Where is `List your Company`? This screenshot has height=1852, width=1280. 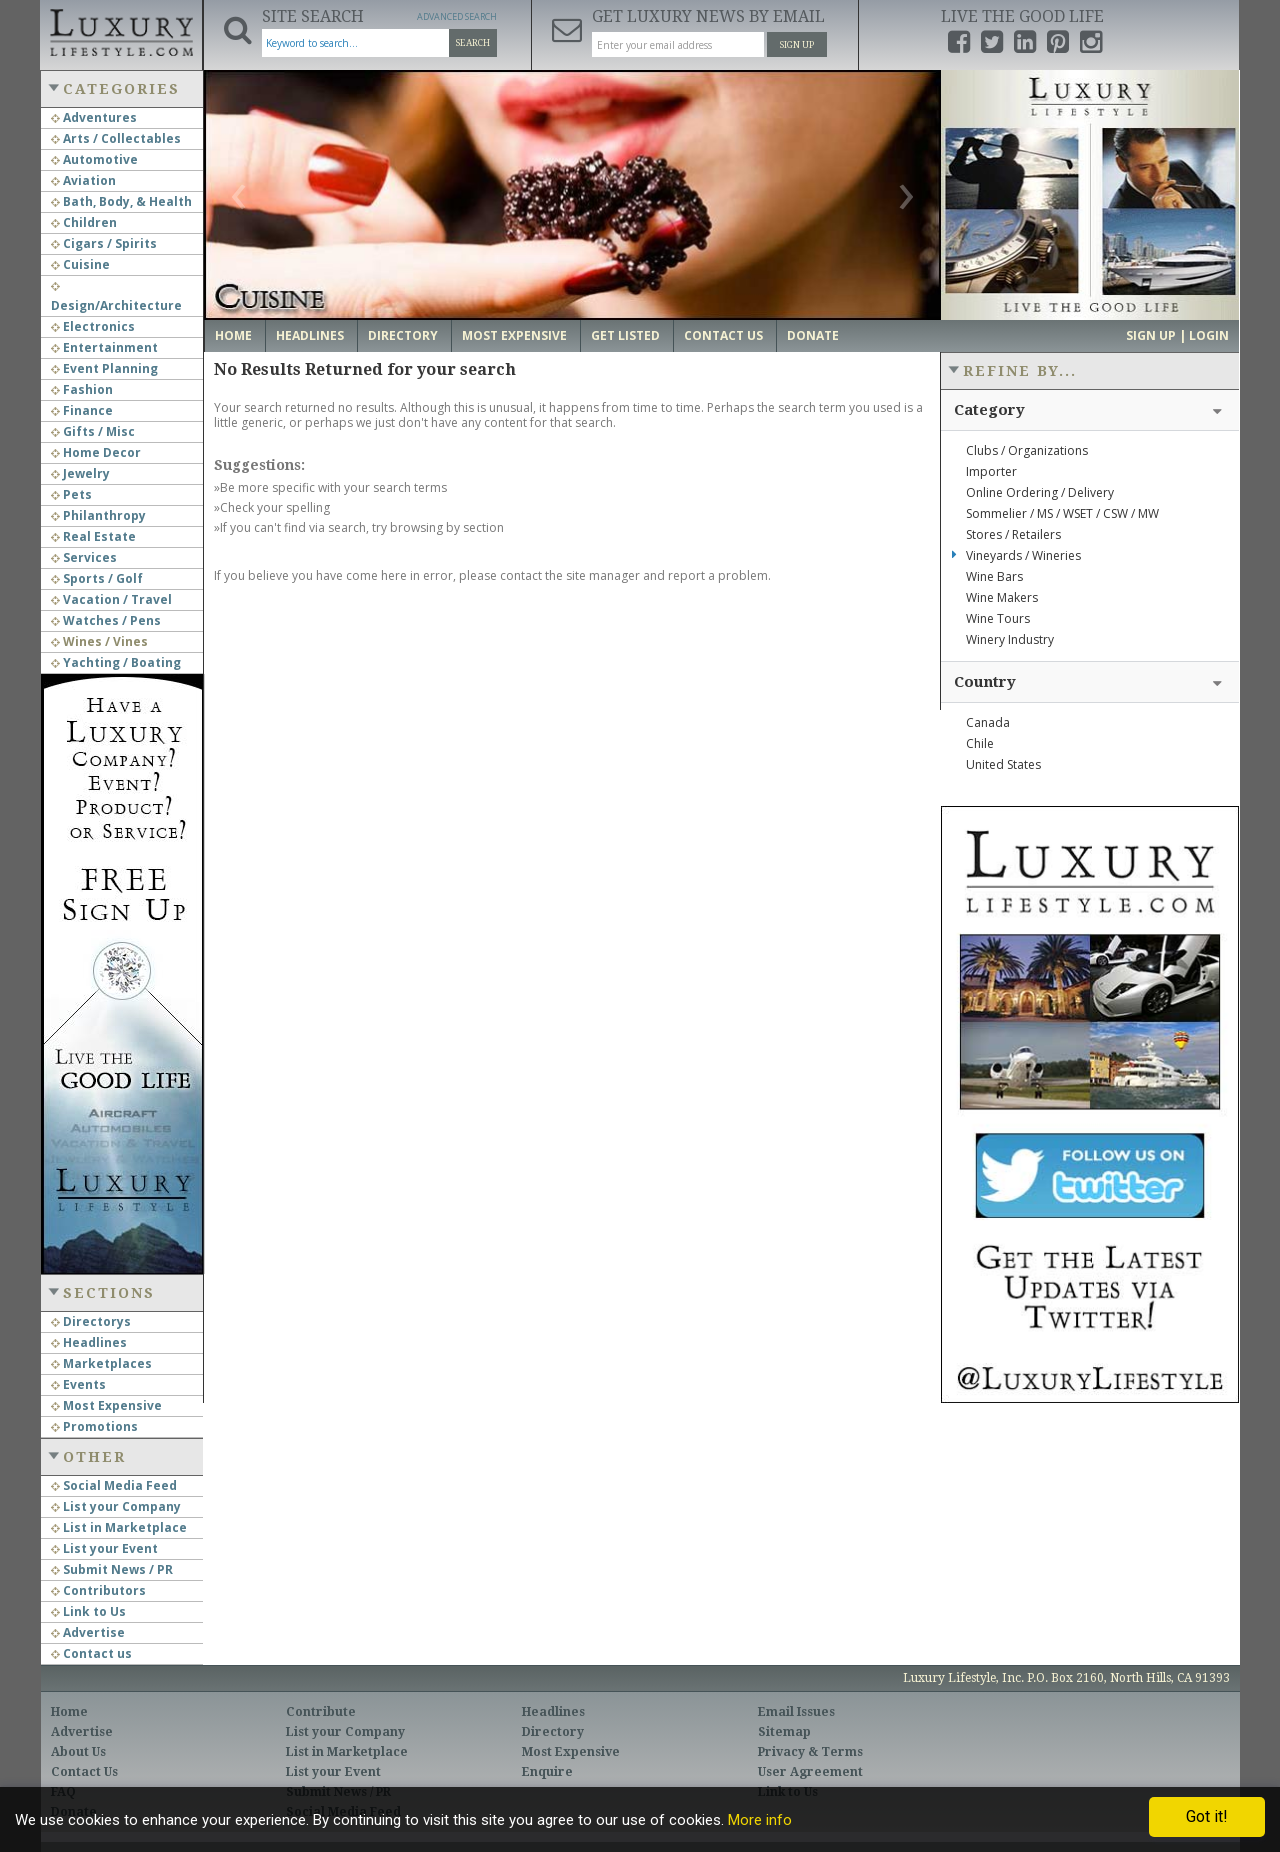 List your Company is located at coordinates (116, 1506).